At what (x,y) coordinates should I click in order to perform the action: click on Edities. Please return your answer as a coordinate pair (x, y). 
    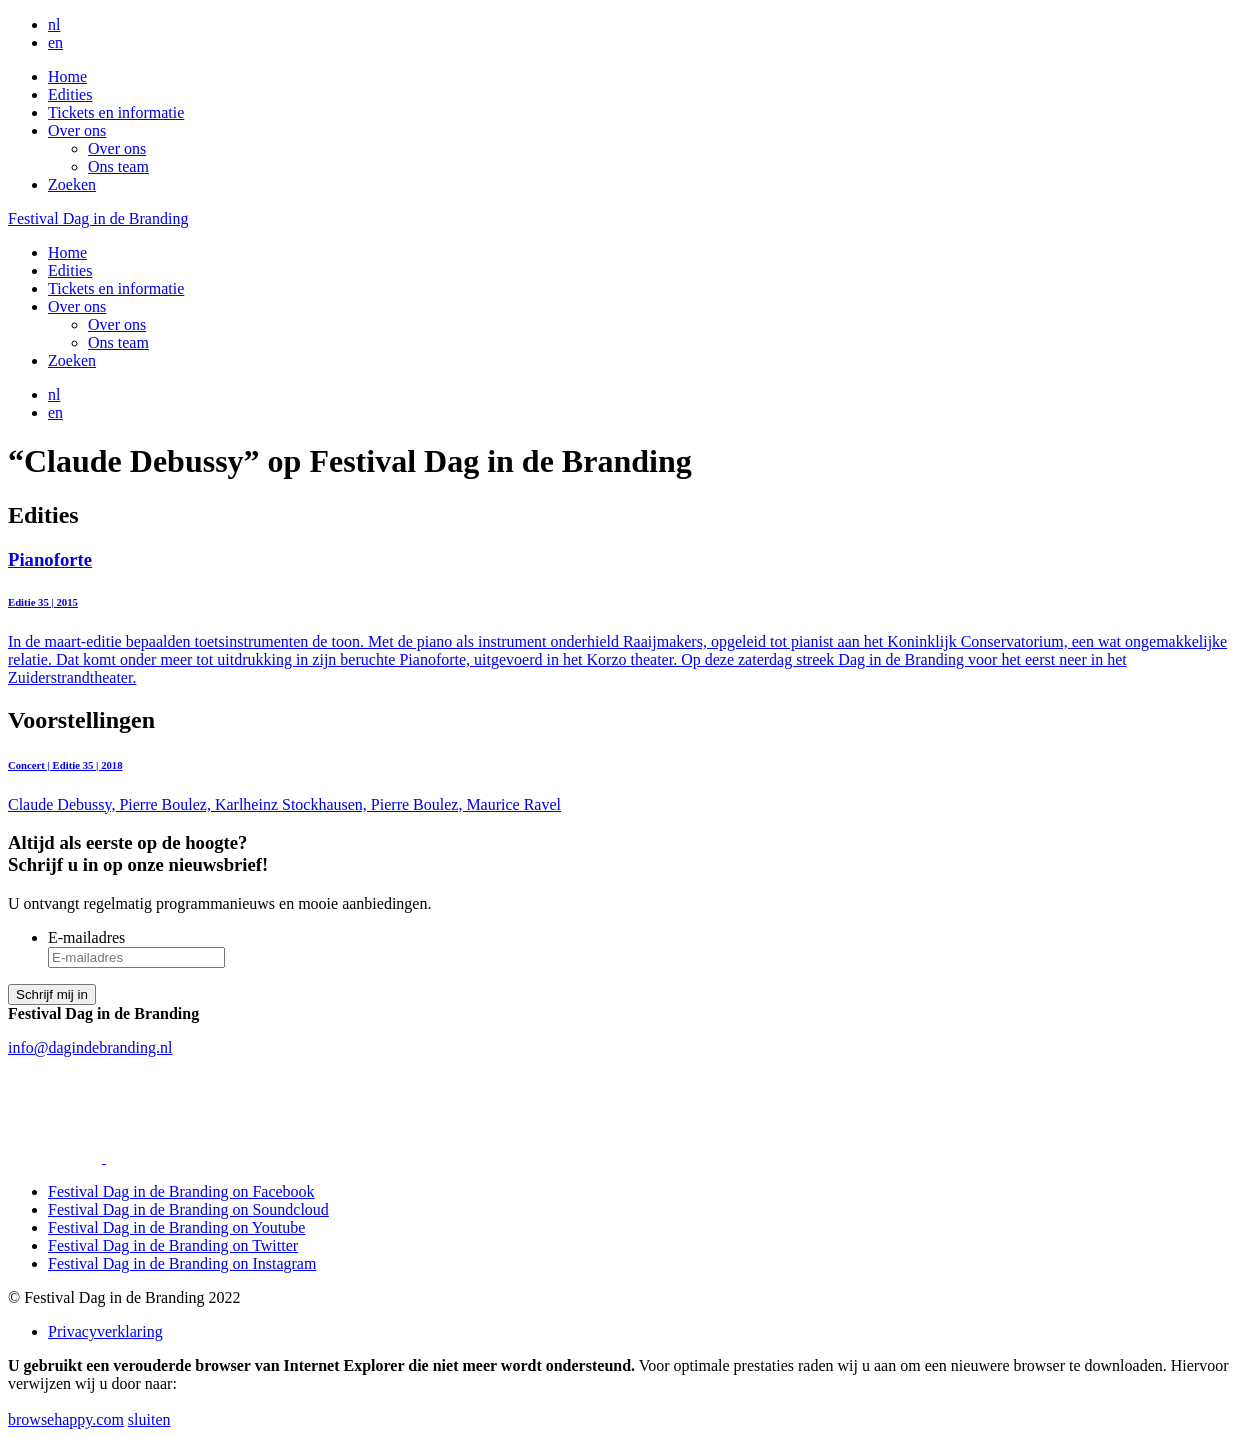
    Looking at the image, I should click on (70, 94).